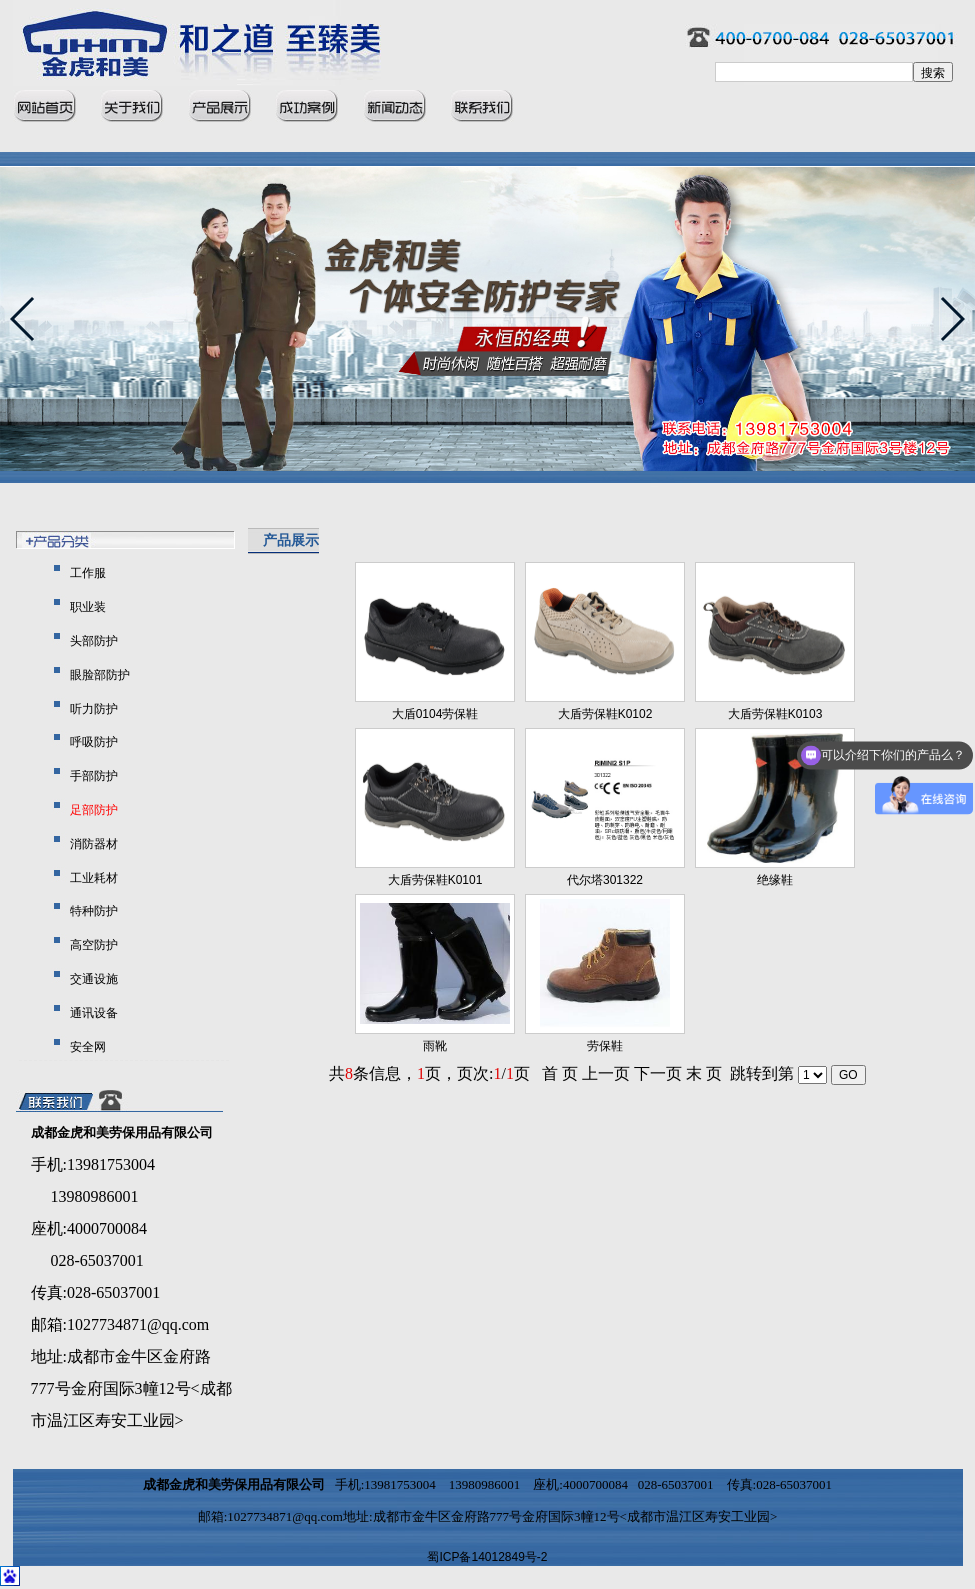 The image size is (975, 1589). Describe the element at coordinates (605, 880) in the screenshot. I see `代尔塔301322` at that location.